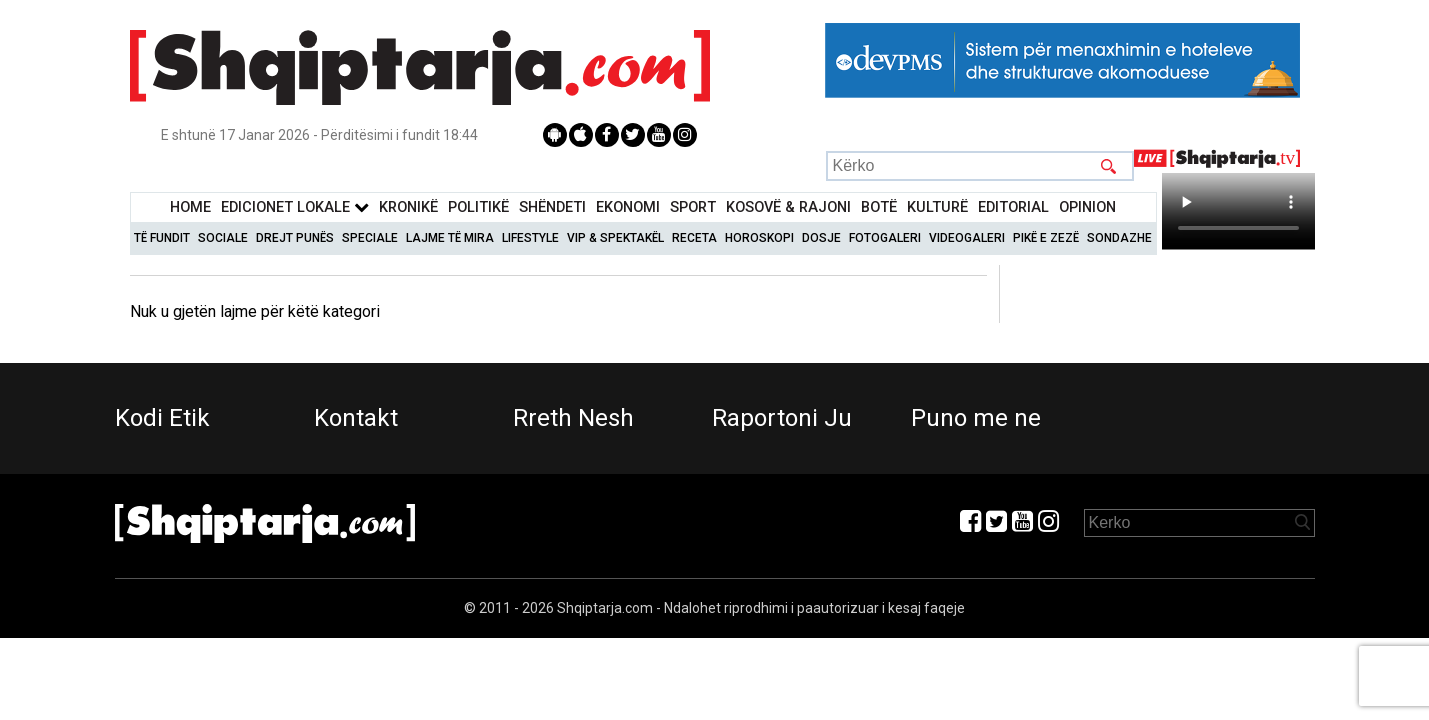 This screenshot has width=1429, height=720. What do you see at coordinates (223, 238) in the screenshot?
I see `Sociale` at bounding box center [223, 238].